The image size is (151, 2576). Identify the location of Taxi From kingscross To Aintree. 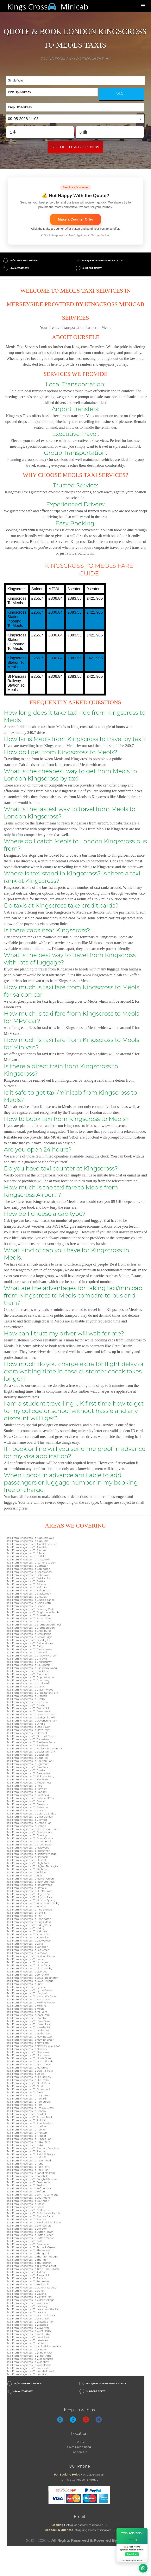
(26, 1550).